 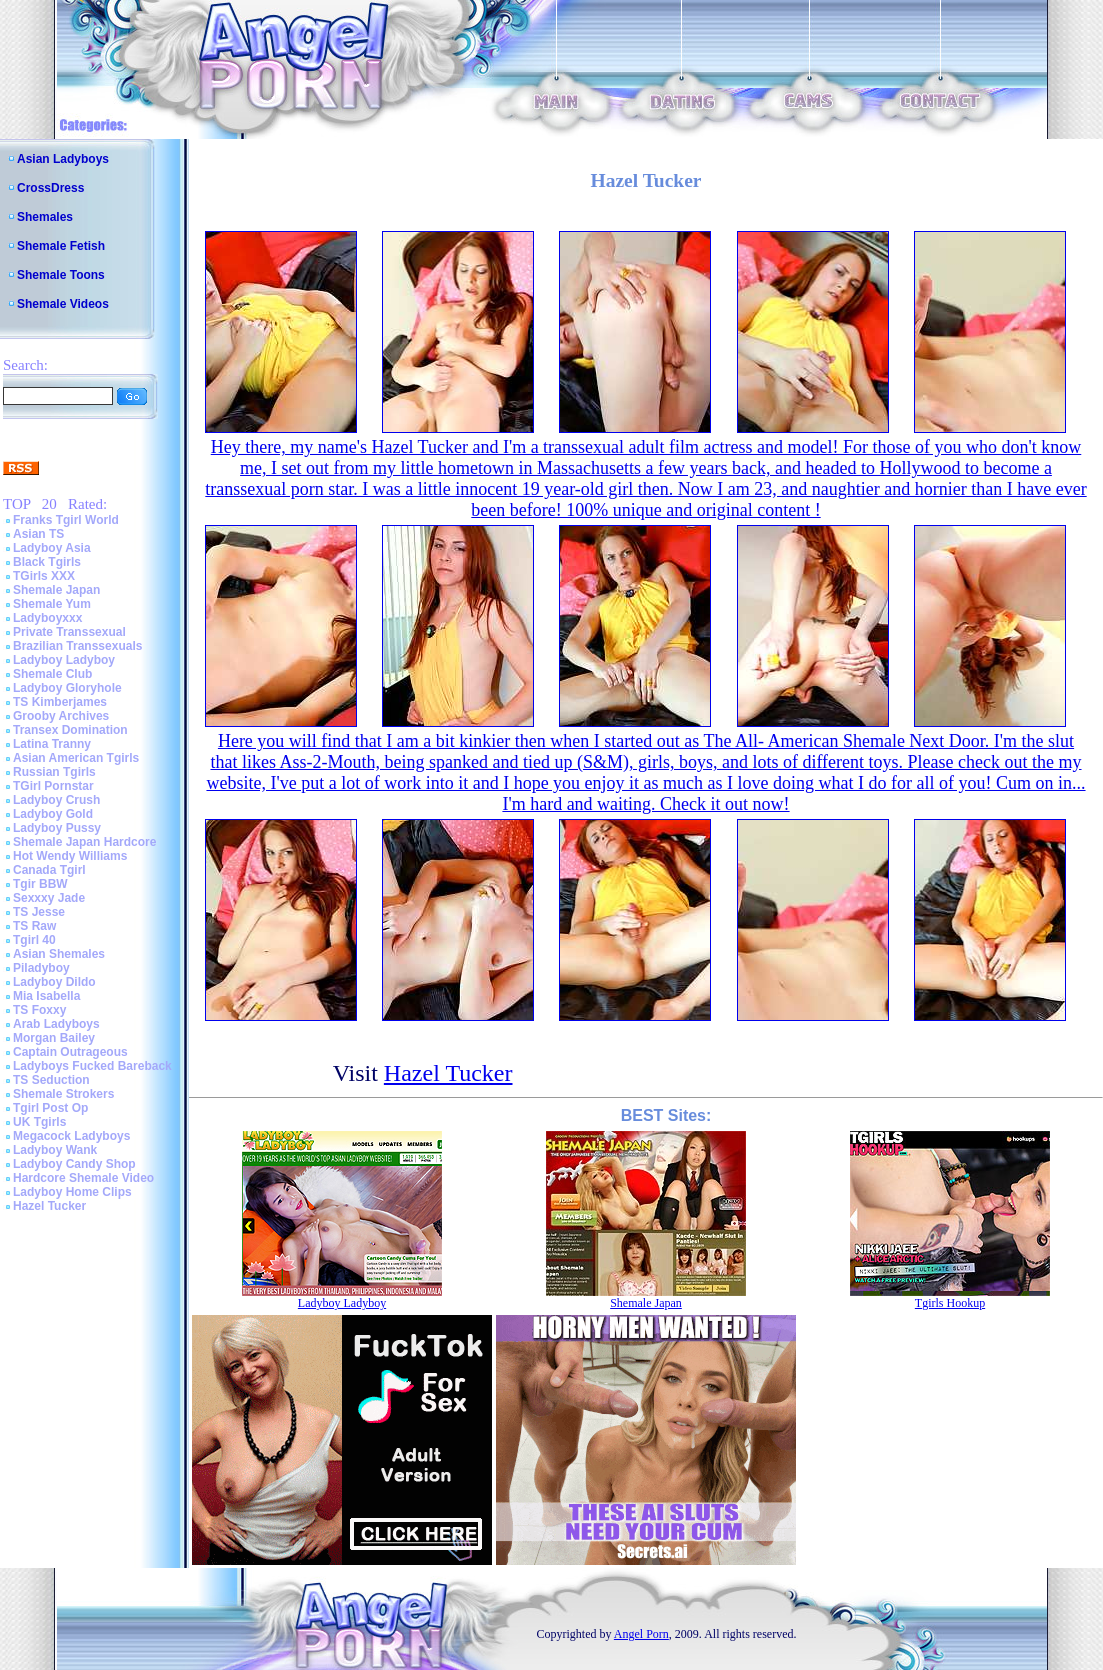 What do you see at coordinates (67, 688) in the screenshot?
I see `Ladyboy Gloryhole` at bounding box center [67, 688].